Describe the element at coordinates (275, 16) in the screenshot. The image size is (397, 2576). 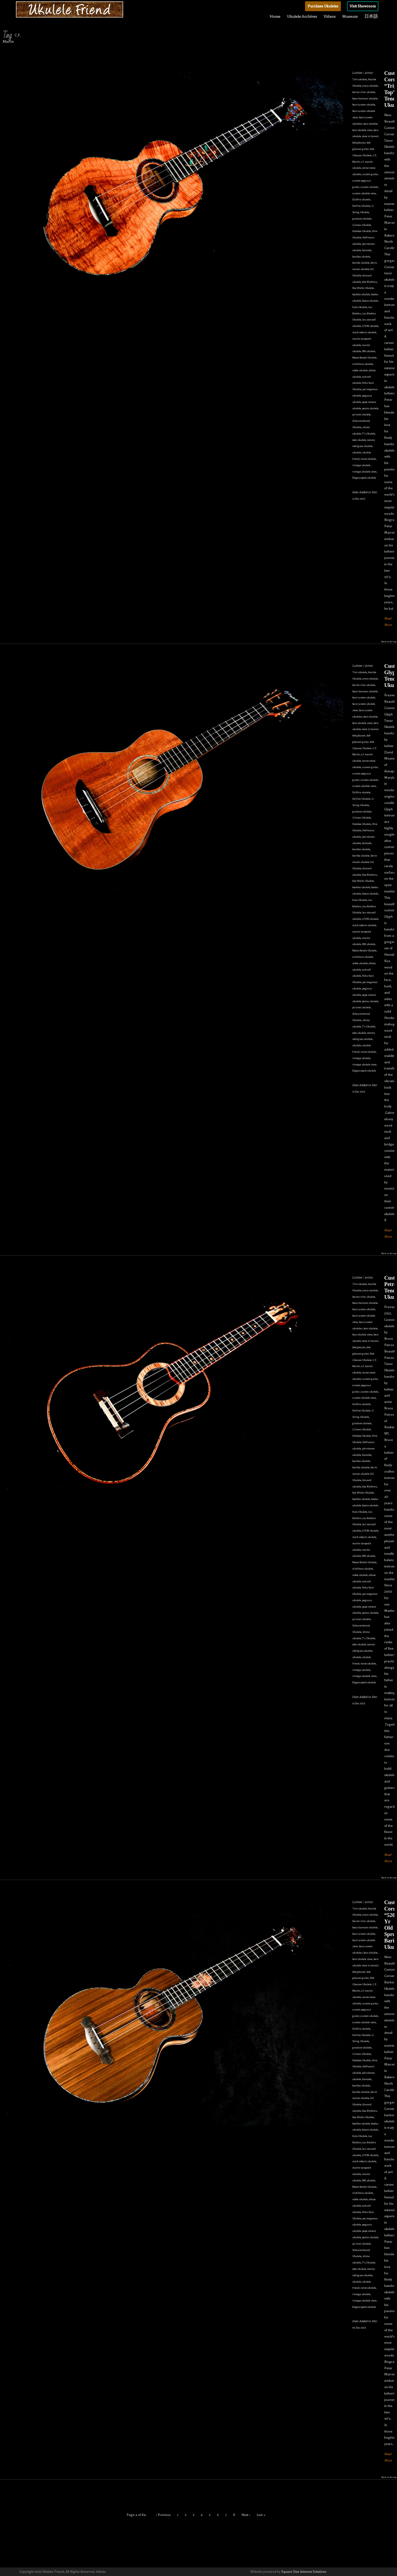
I see `Home` at that location.